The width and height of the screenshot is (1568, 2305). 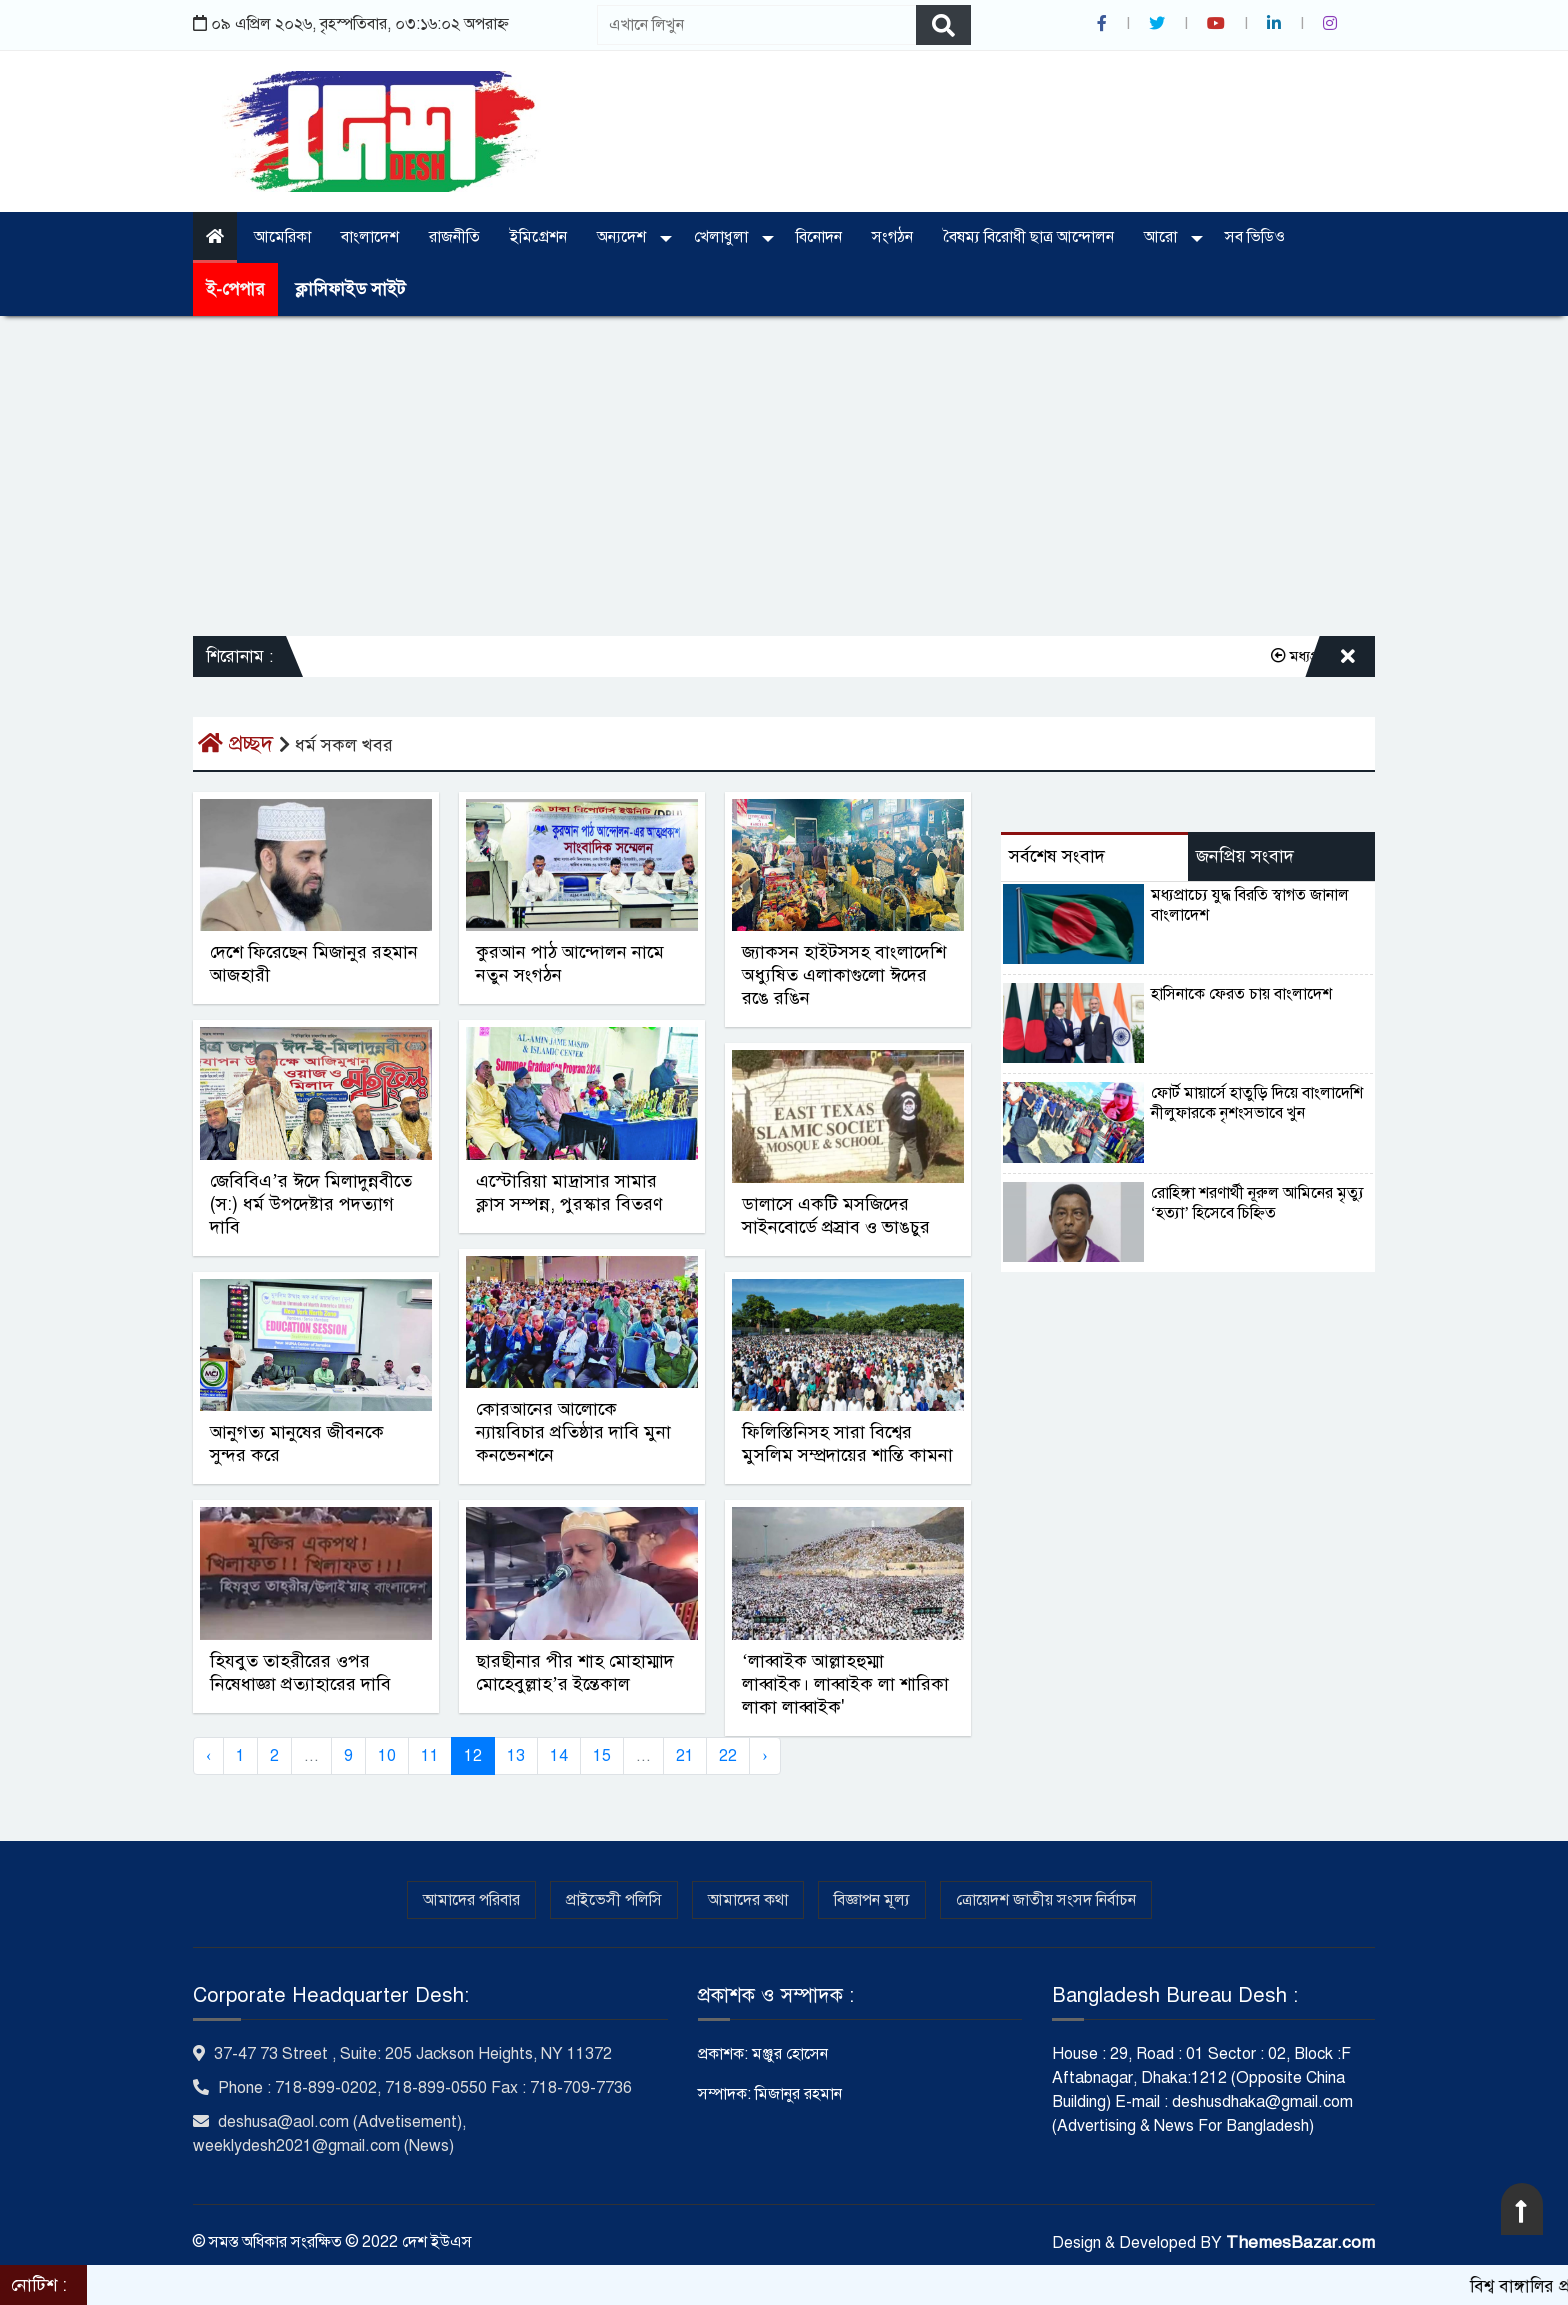 I want to click on ফোর্ট মায়ার্সে হাতুড়ি দিয়ে বাংলাদেশি নীলুফারকে নৃশংসভাবে খুন, so click(x=1257, y=1103).